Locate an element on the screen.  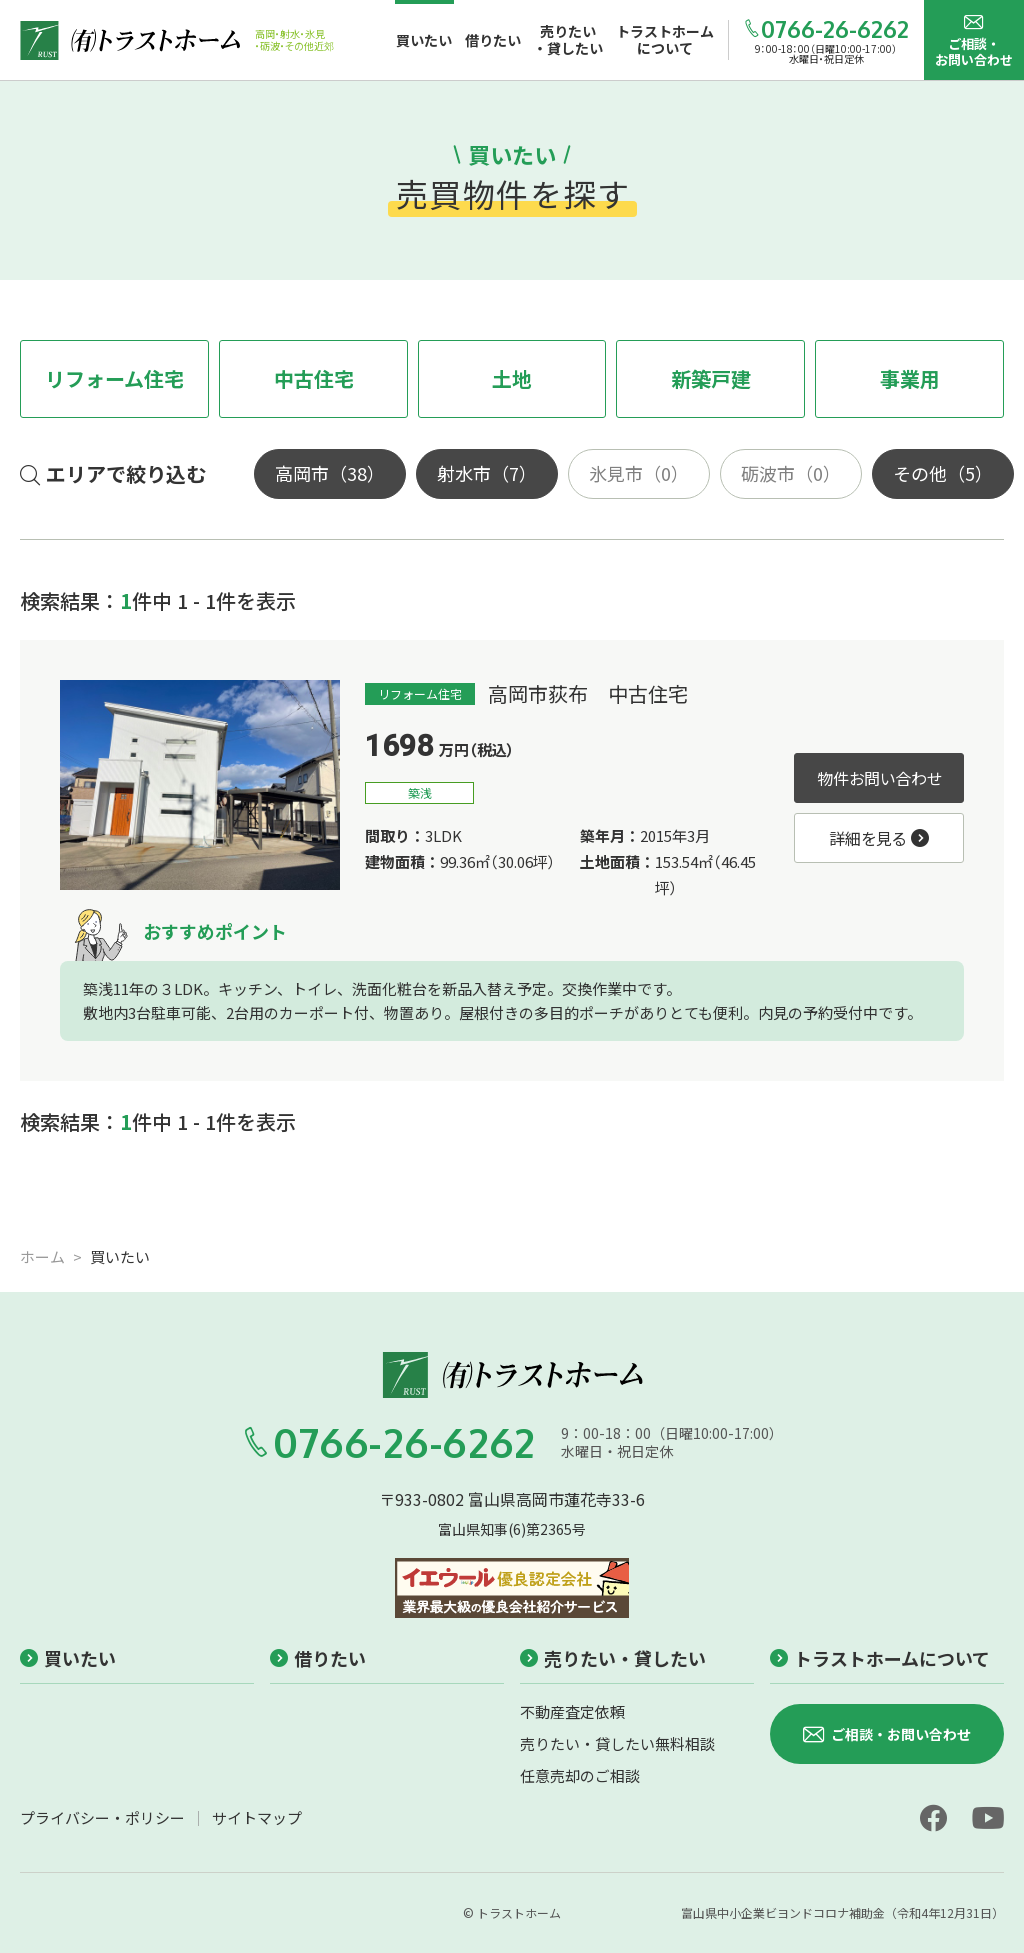
事業用 is located at coordinates (910, 378).